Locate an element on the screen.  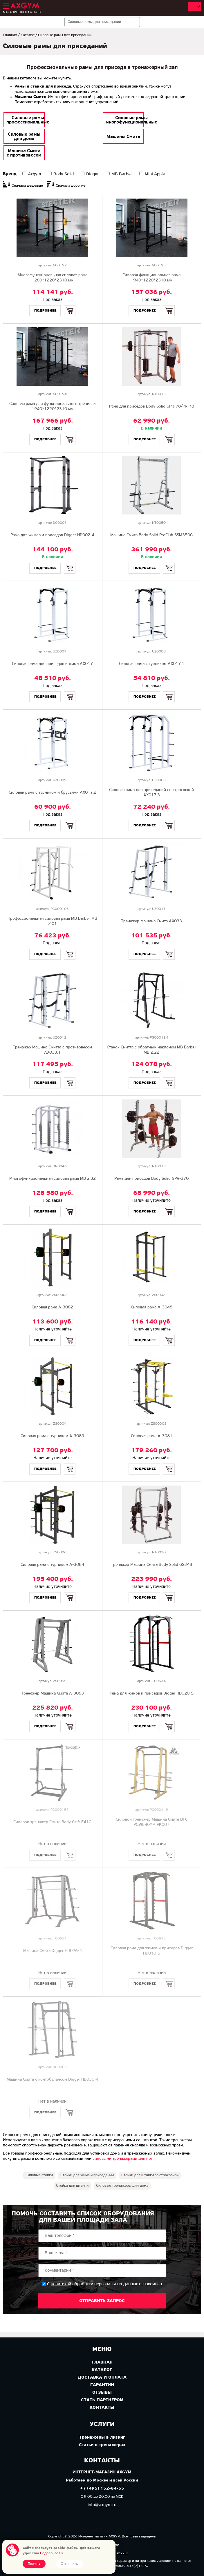
Силовые тренажеры для дома is located at coordinates (122, 2186).